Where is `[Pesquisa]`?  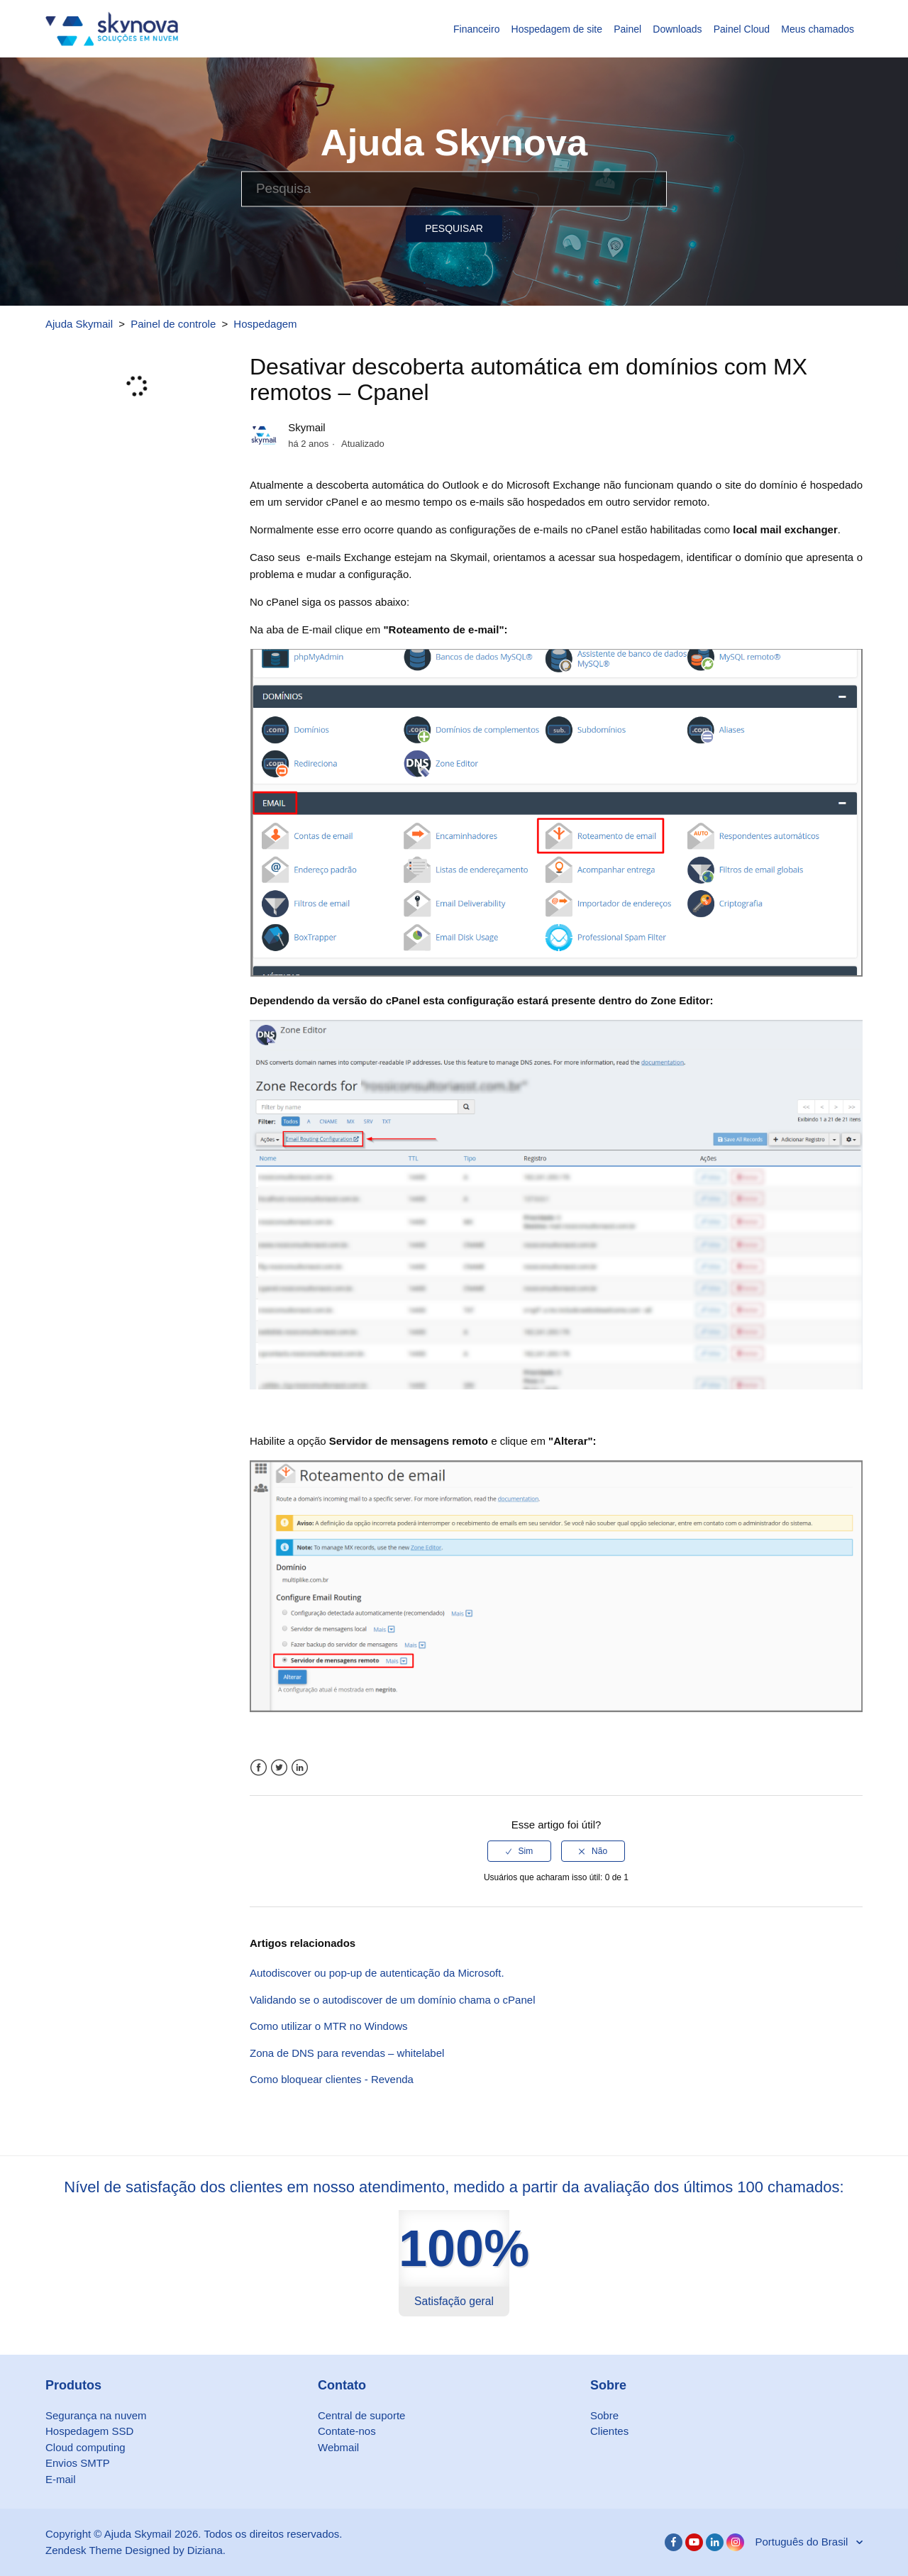
[Pesquisa] is located at coordinates (454, 188).